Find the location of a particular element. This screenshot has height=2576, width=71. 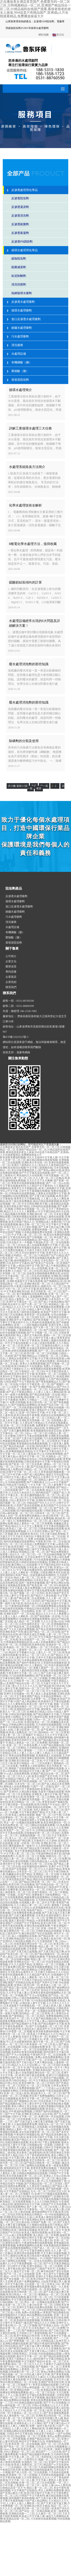

97国产成人一区二区三区 is located at coordinates (23, 1637).